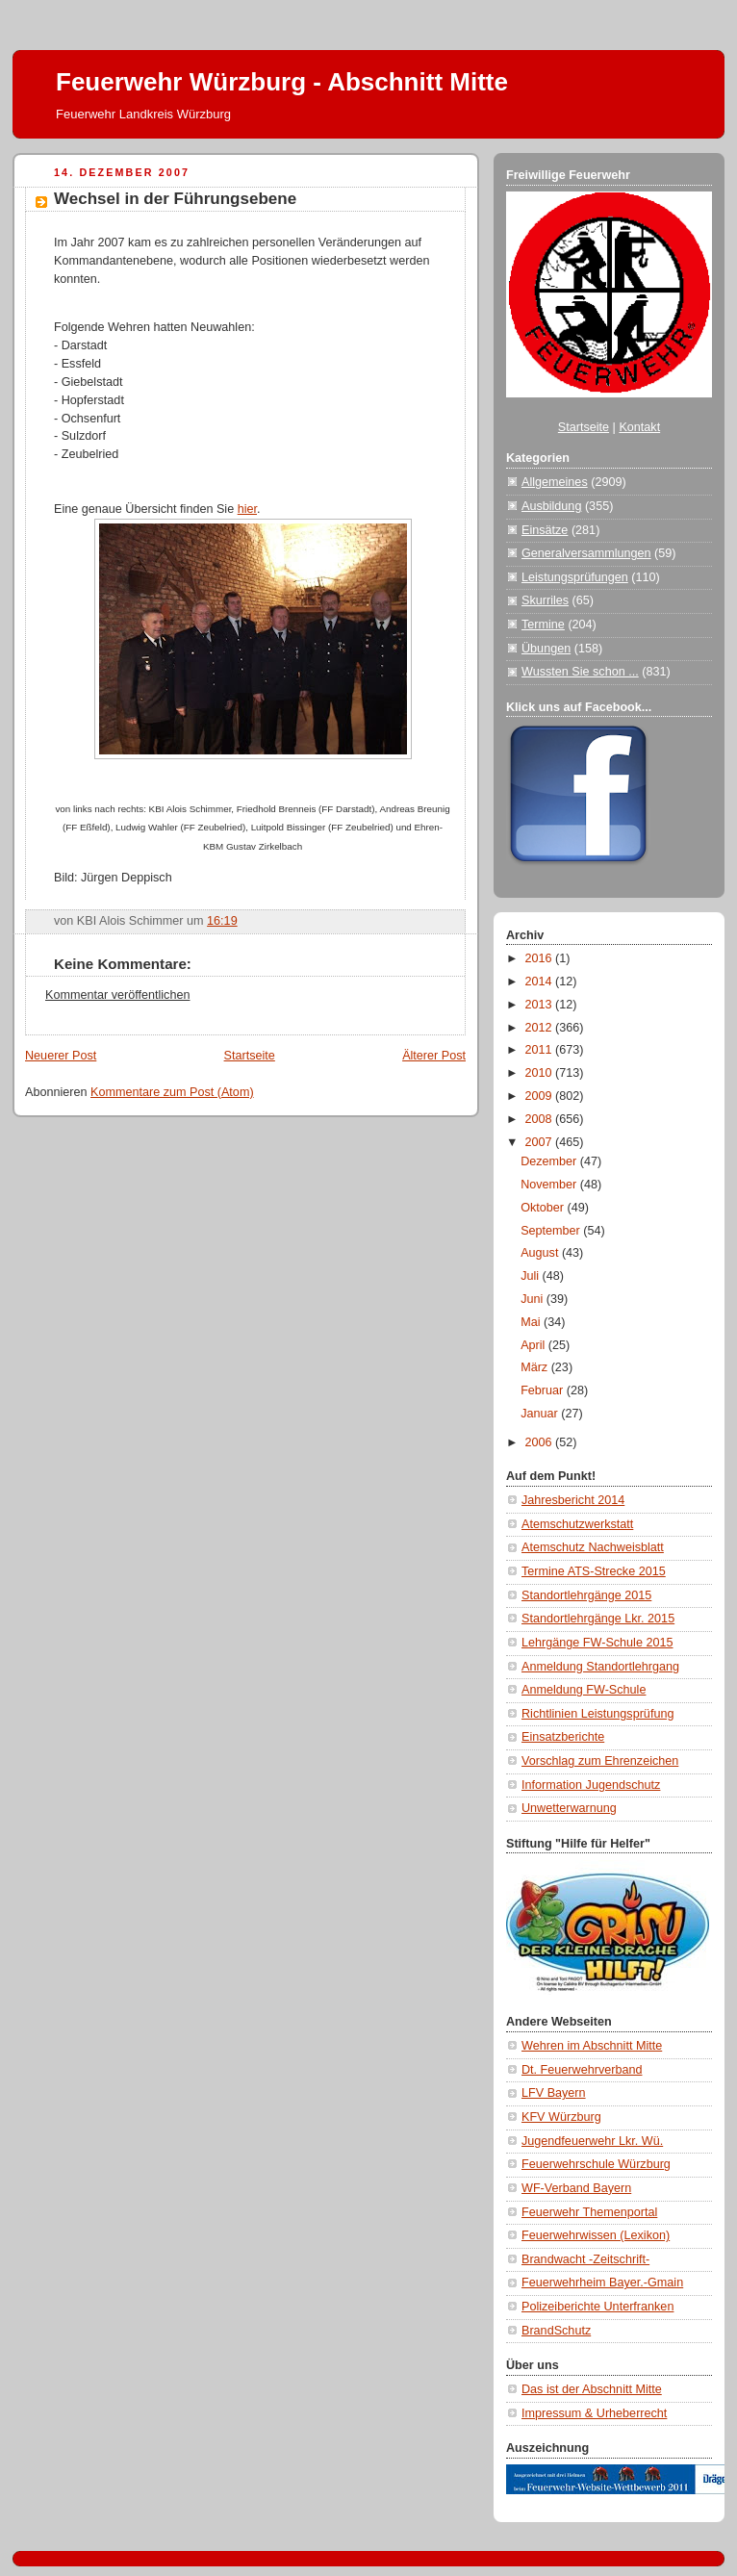  I want to click on WF-Verband Bayern, so click(576, 2188).